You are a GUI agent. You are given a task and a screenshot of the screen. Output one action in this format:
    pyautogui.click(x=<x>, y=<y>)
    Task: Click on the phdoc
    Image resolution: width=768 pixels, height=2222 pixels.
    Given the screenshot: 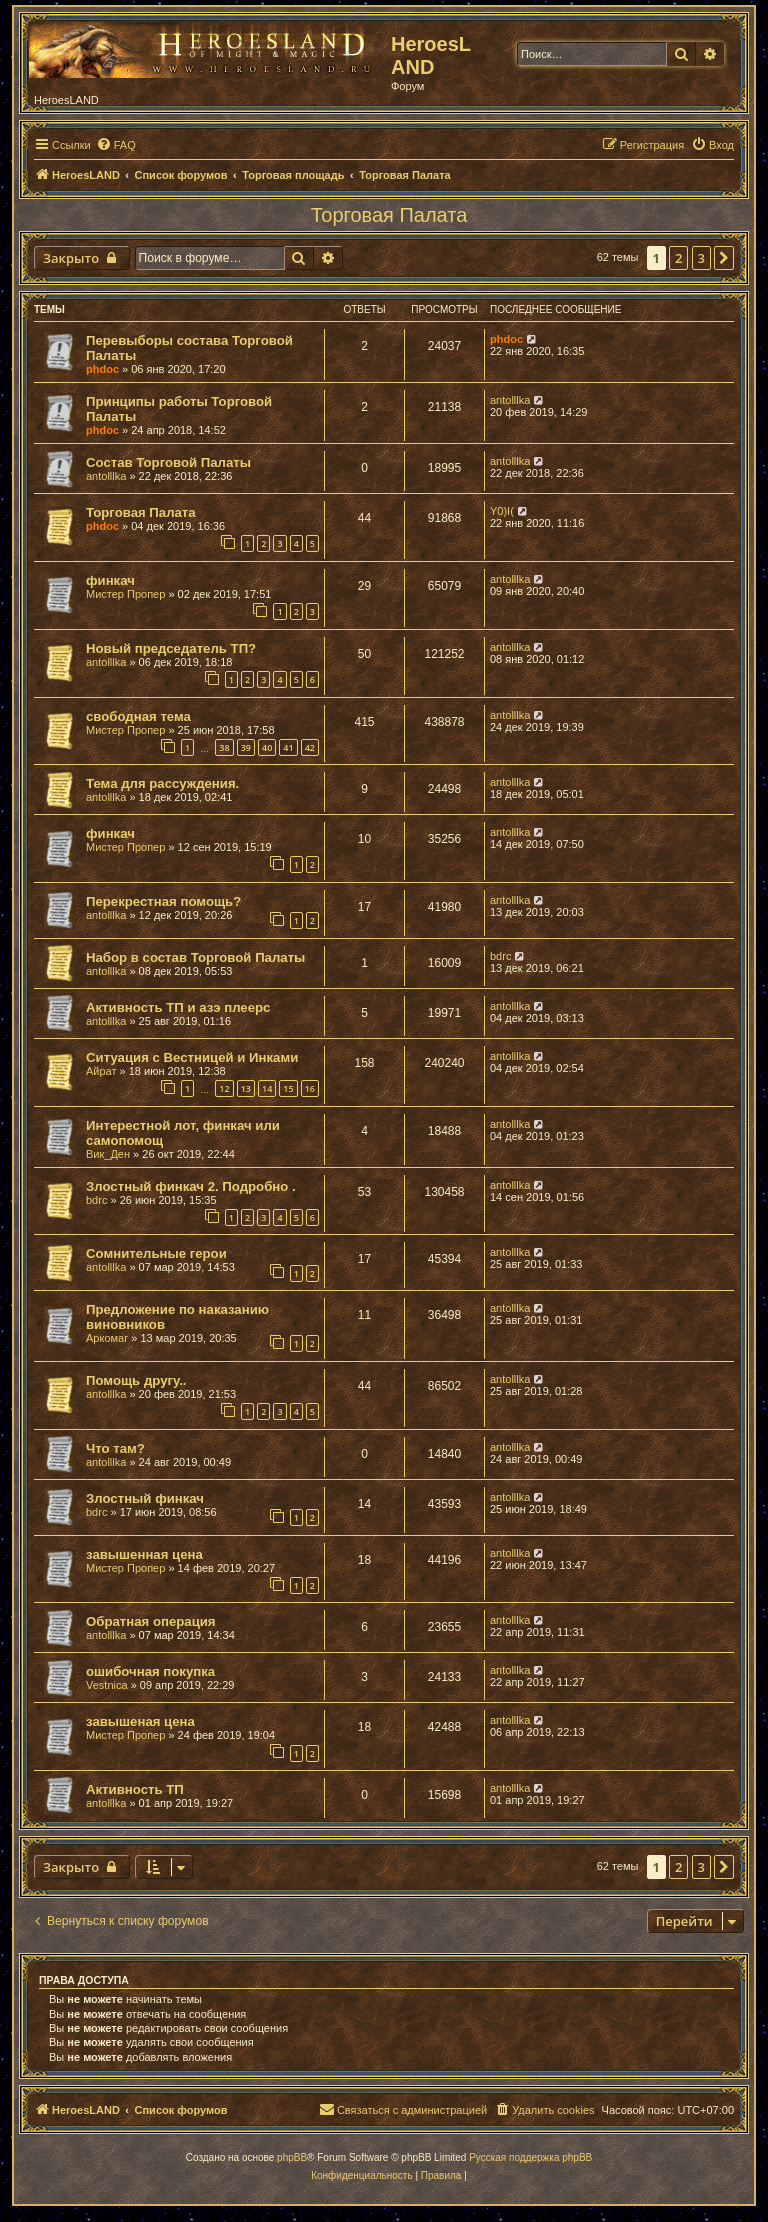 What is the action you would take?
    pyautogui.click(x=102, y=369)
    